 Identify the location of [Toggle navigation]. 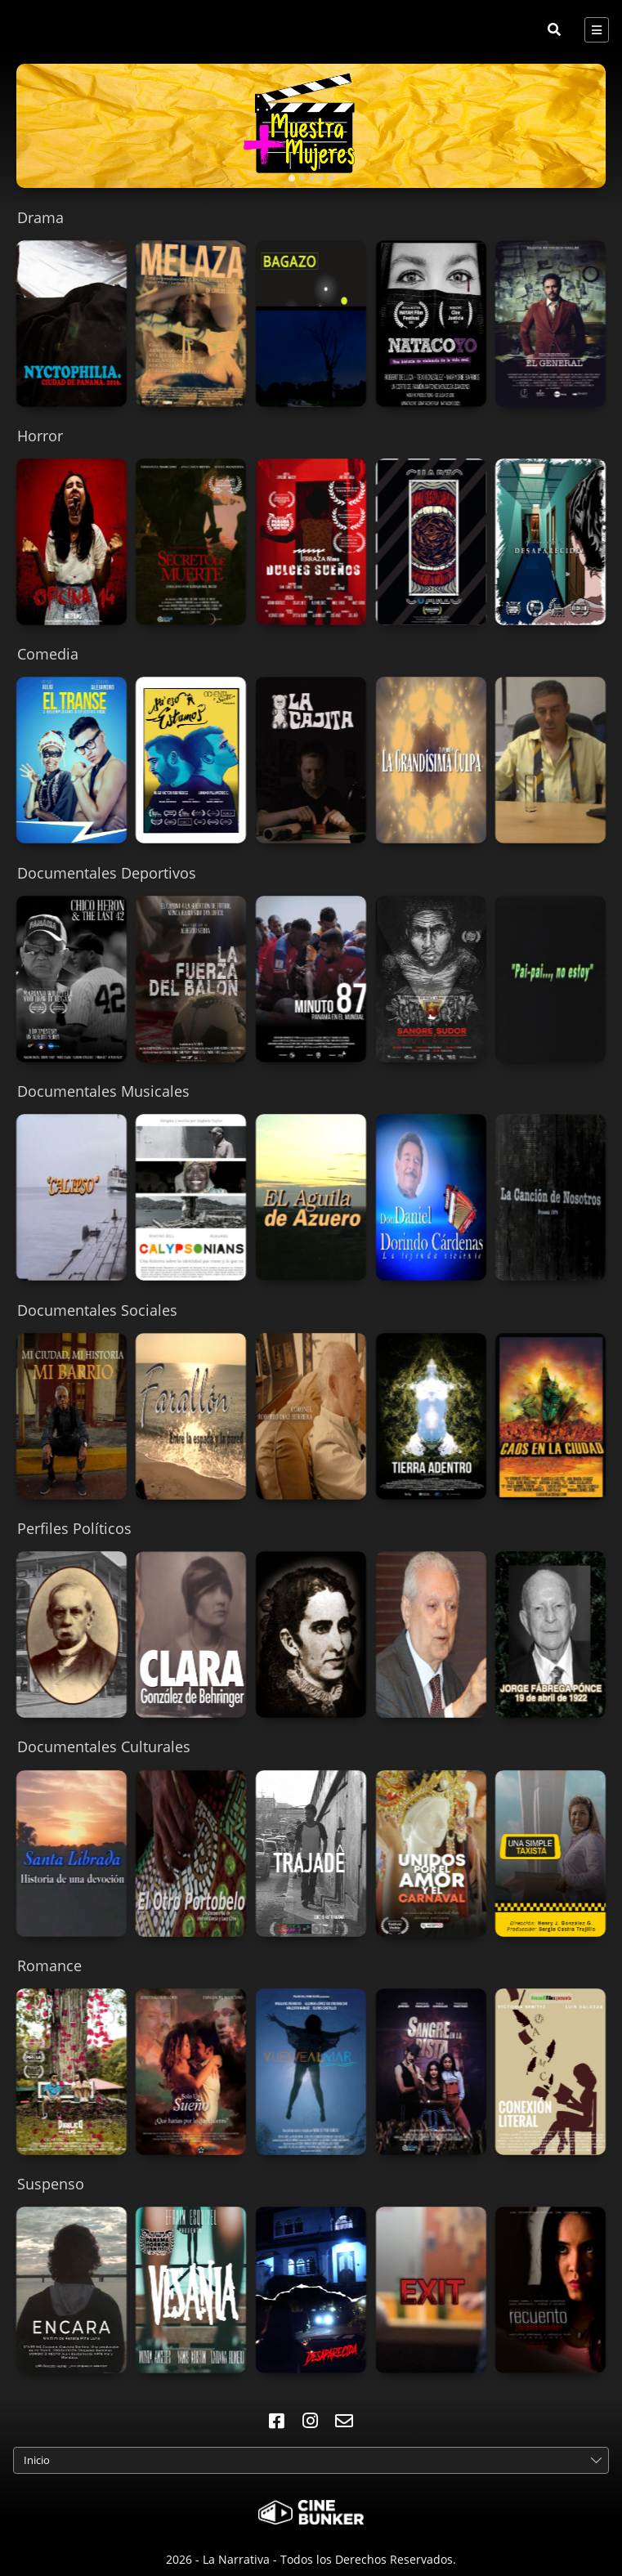
(596, 29).